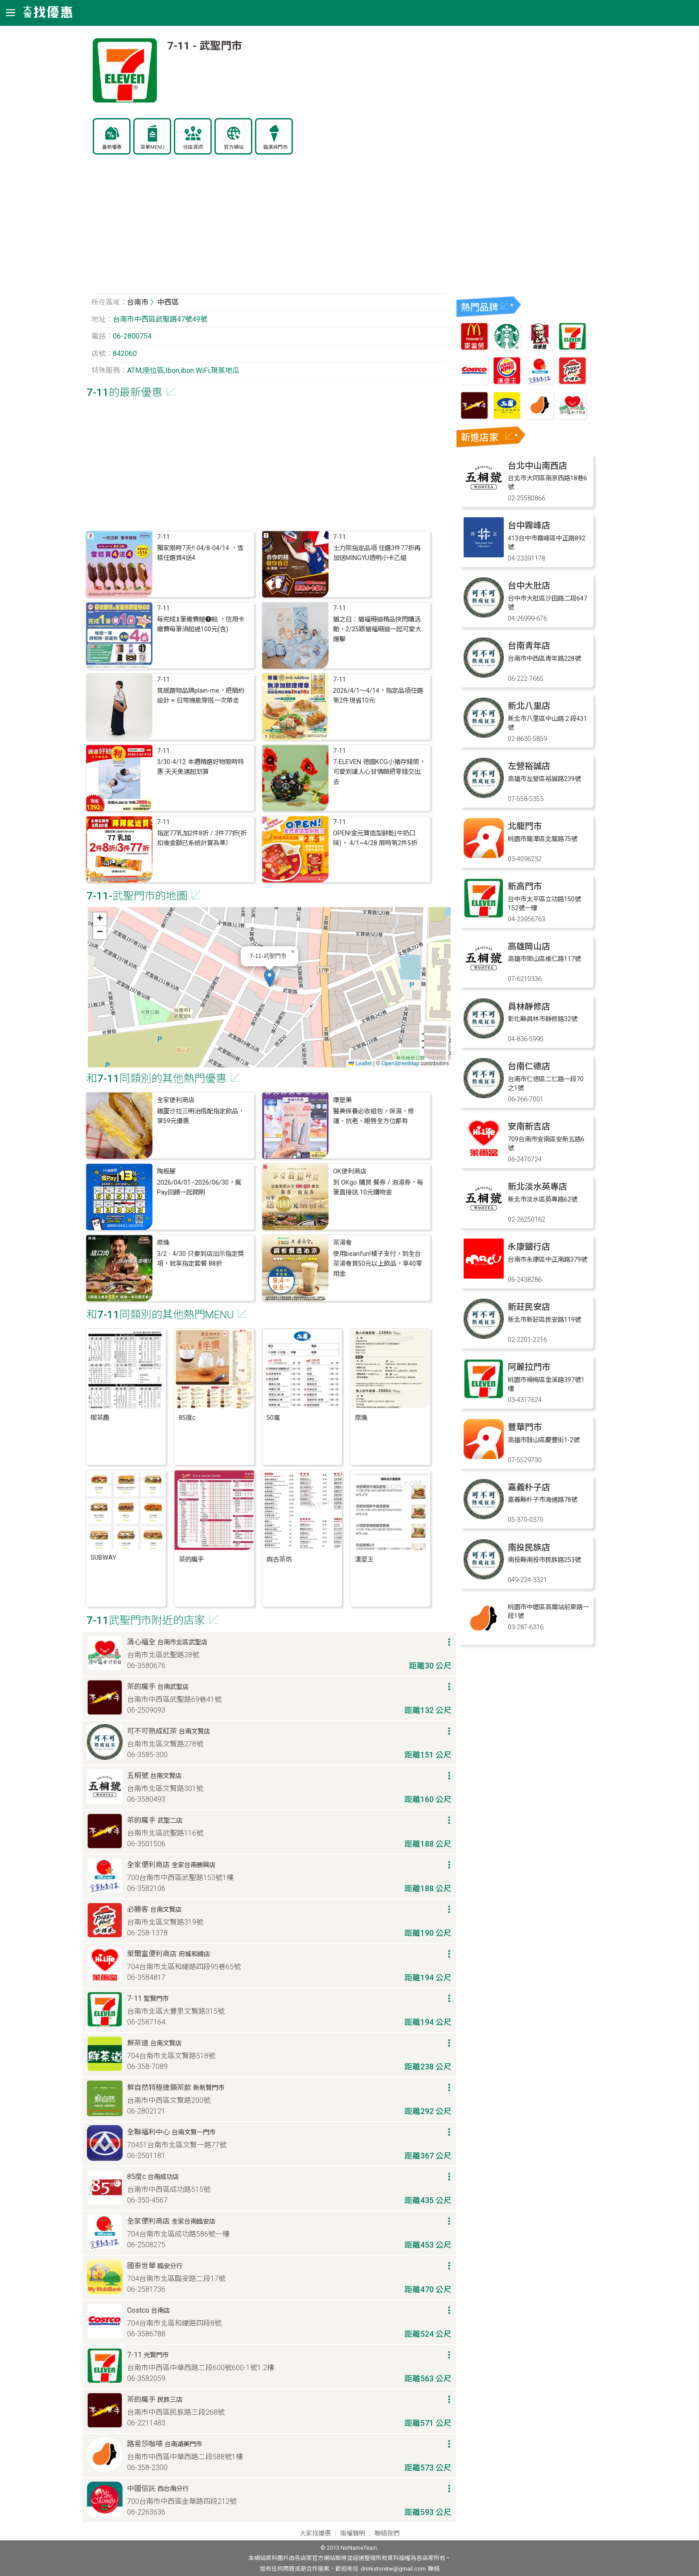 This screenshot has width=699, height=2576. Describe the element at coordinates (529, 766) in the screenshot. I see `左營裕誠店` at that location.